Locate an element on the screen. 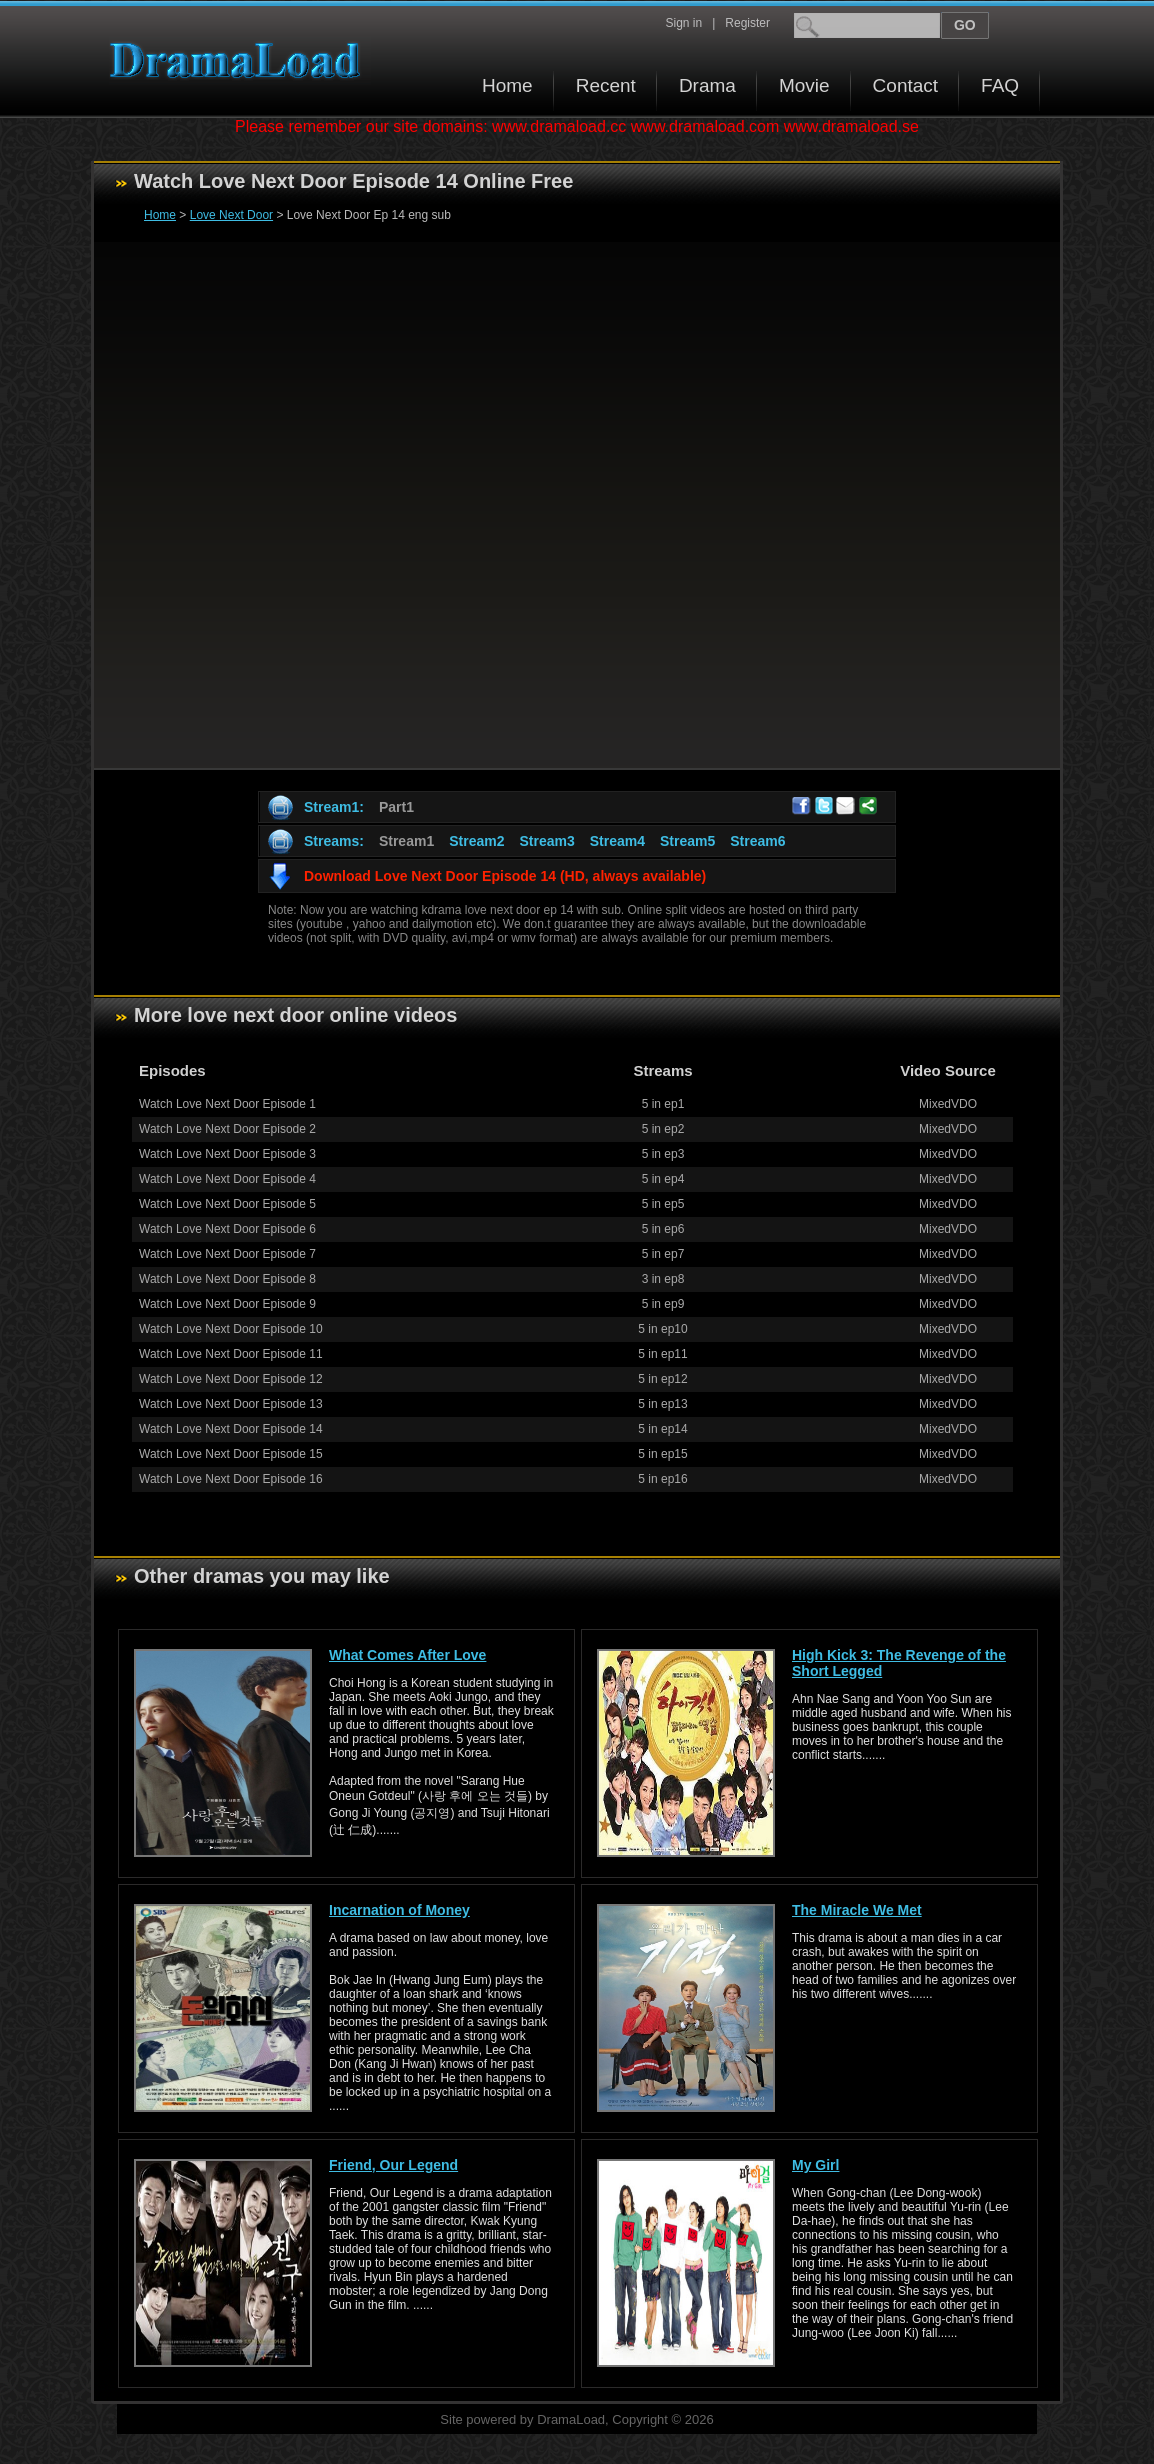  Contact is located at coordinates (905, 85).